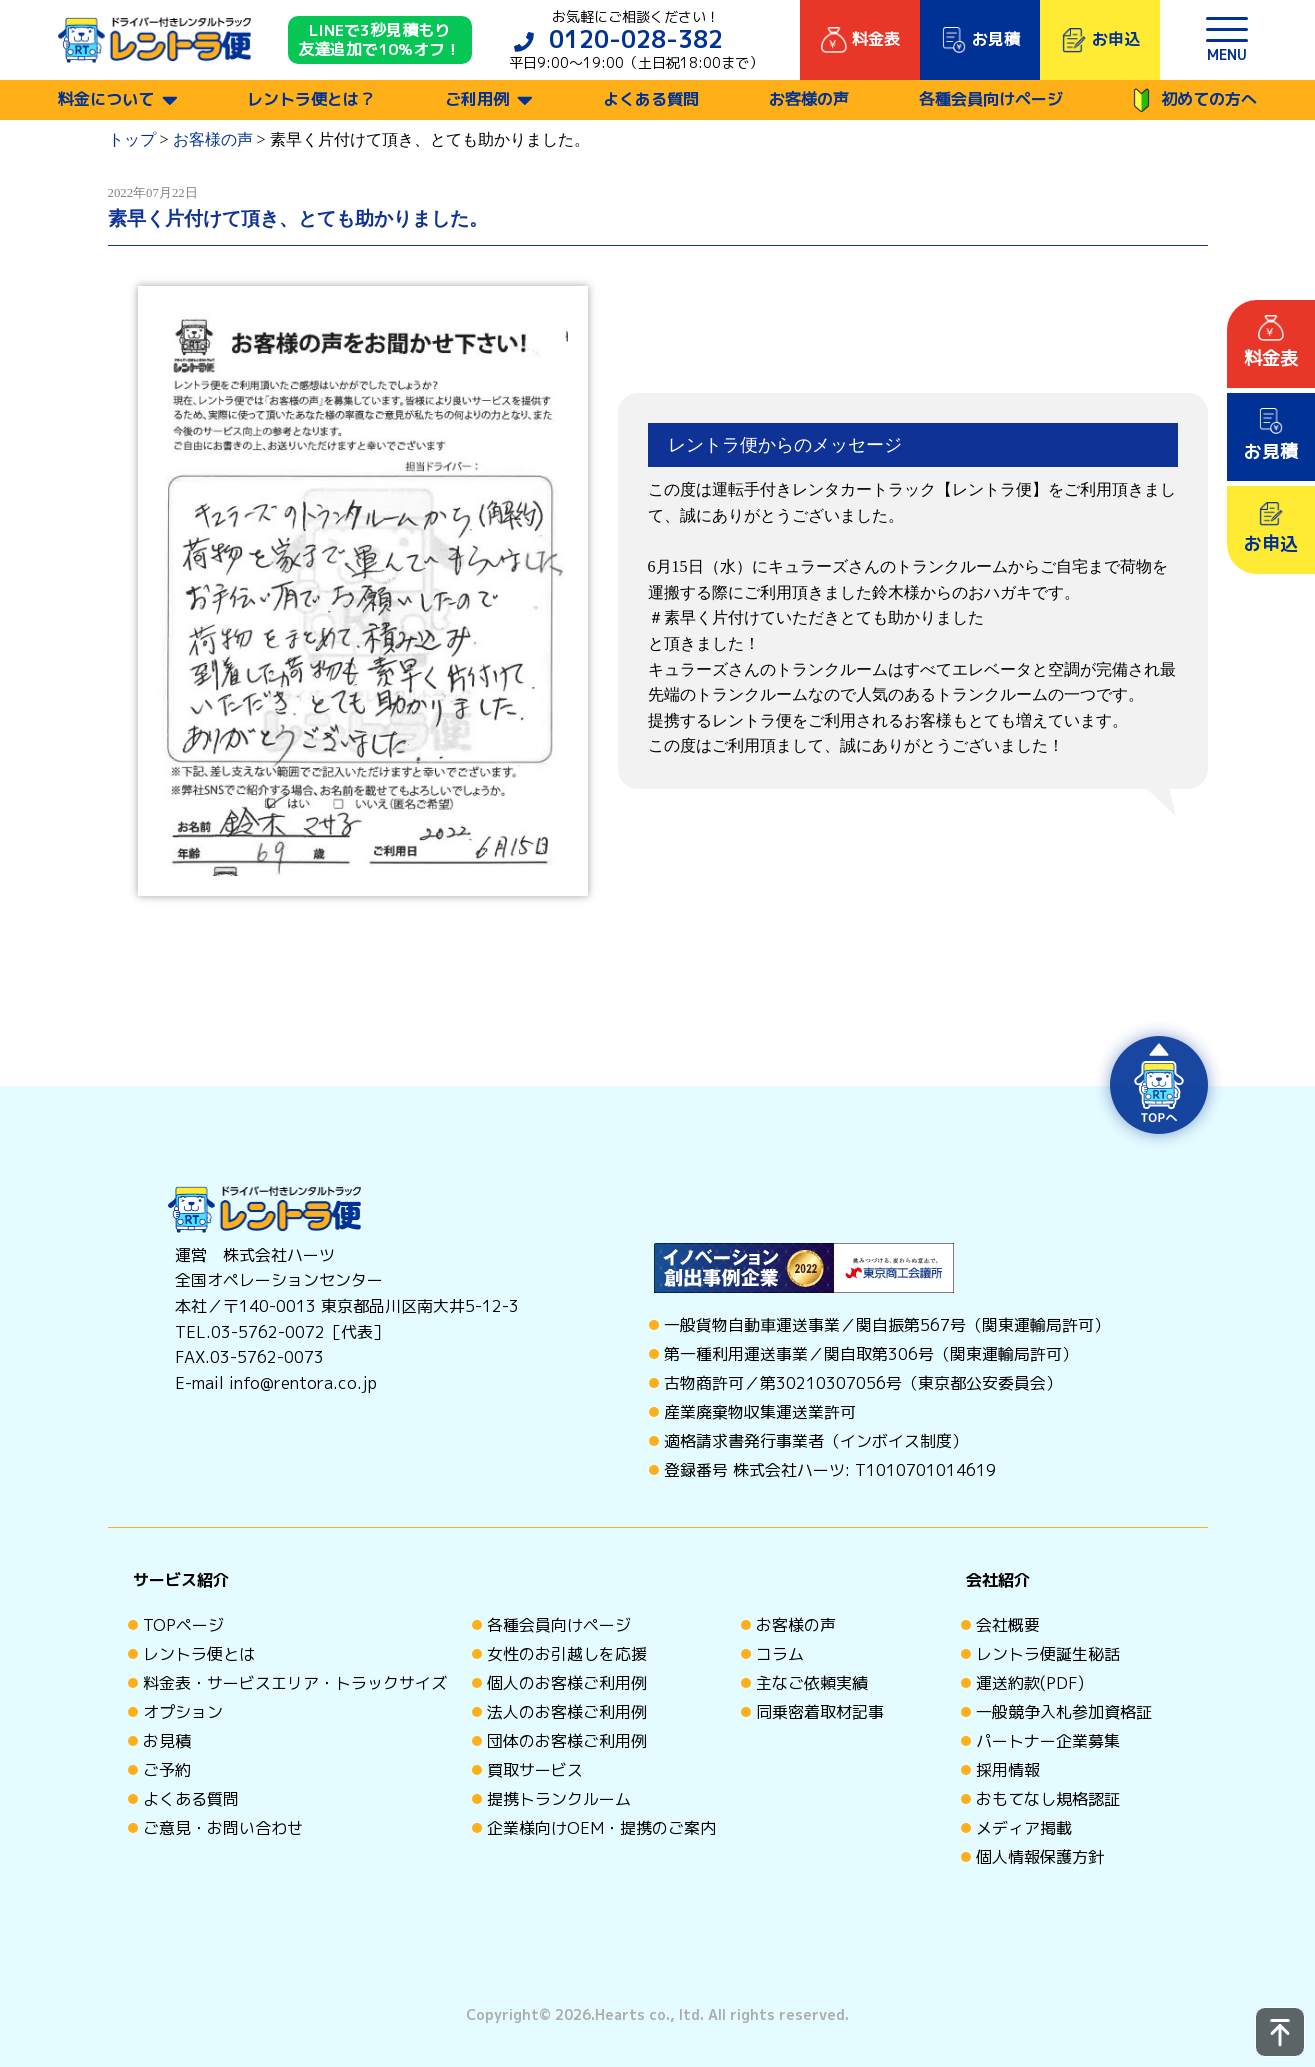 The image size is (1315, 2067). I want to click on 料金について, so click(106, 99).